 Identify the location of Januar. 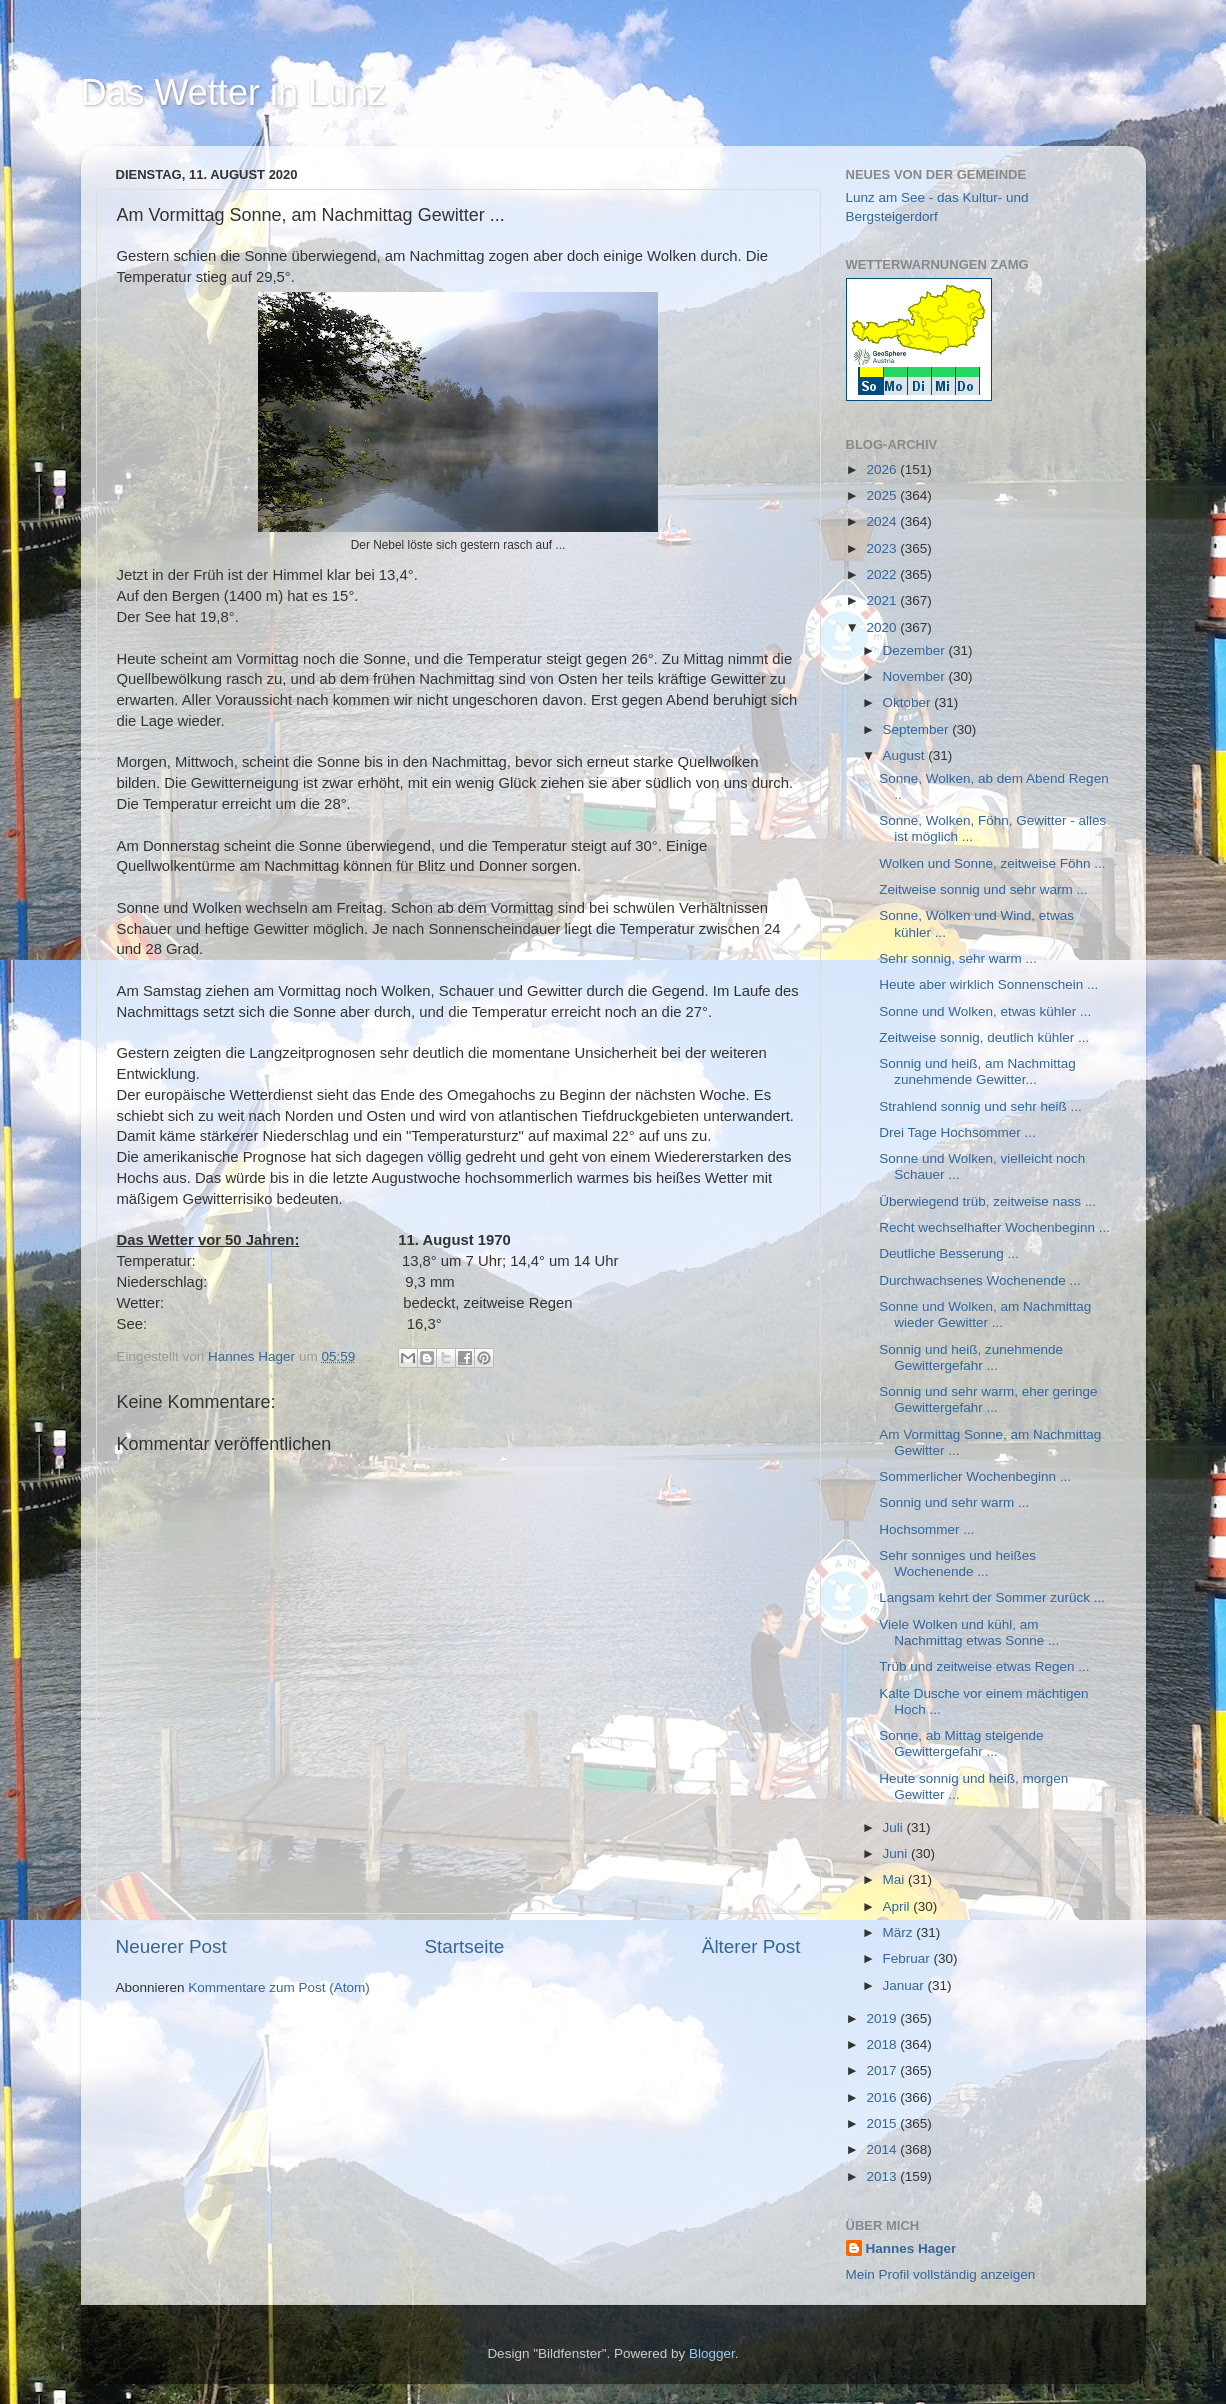
(905, 1985).